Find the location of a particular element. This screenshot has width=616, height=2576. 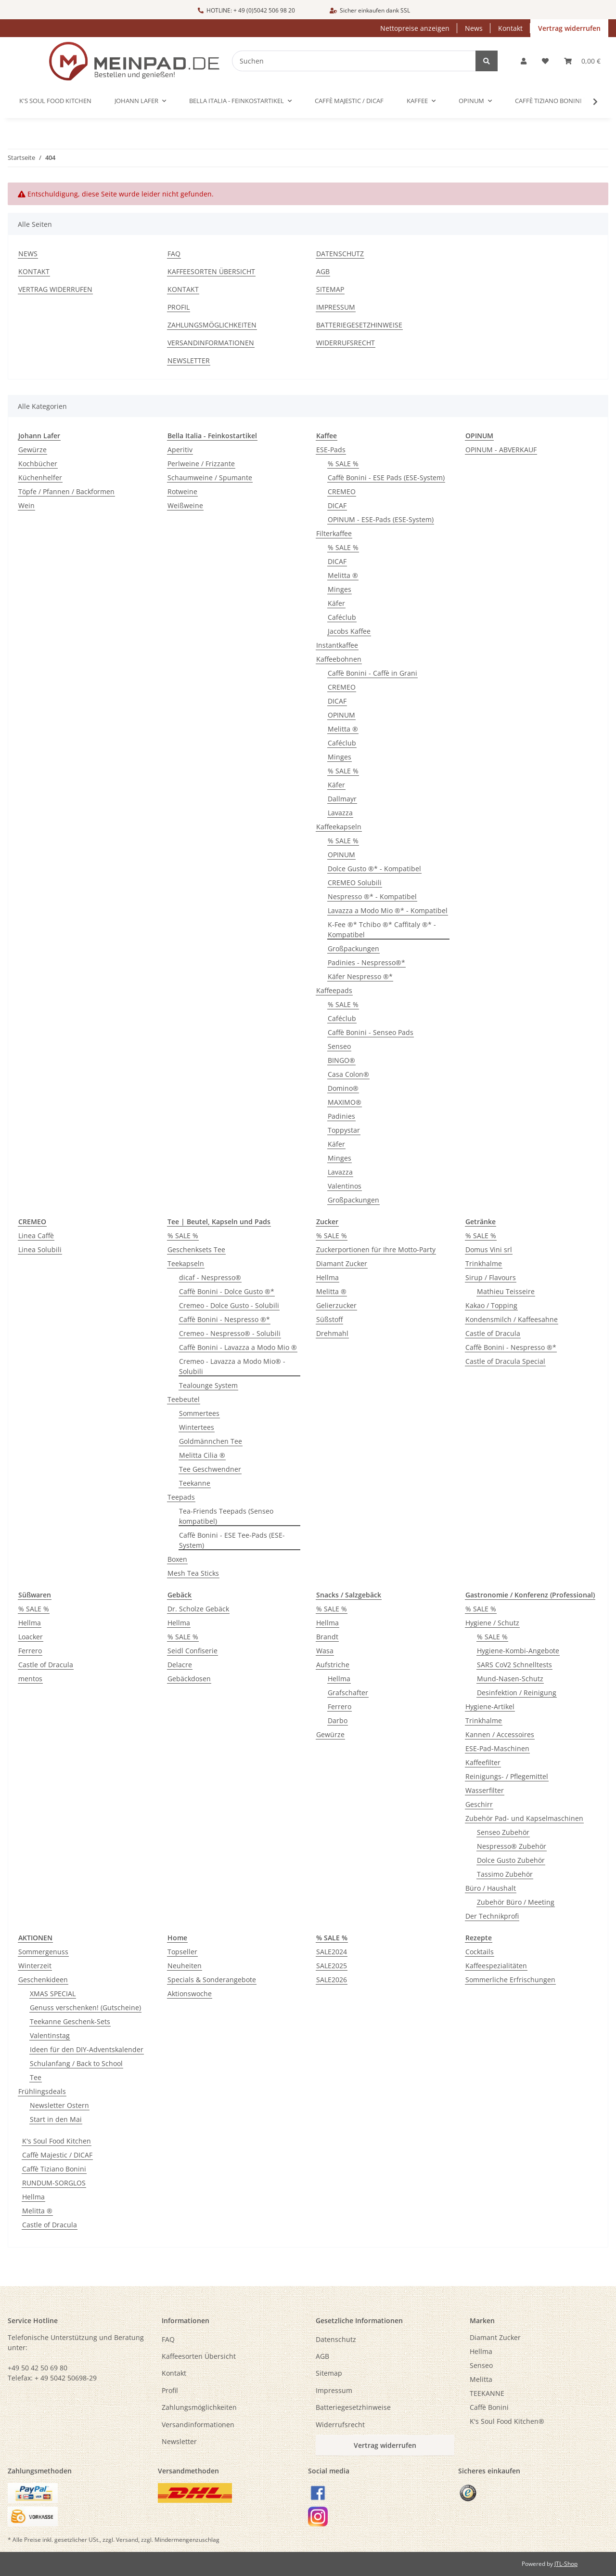

Widerrufsrecht is located at coordinates (345, 342).